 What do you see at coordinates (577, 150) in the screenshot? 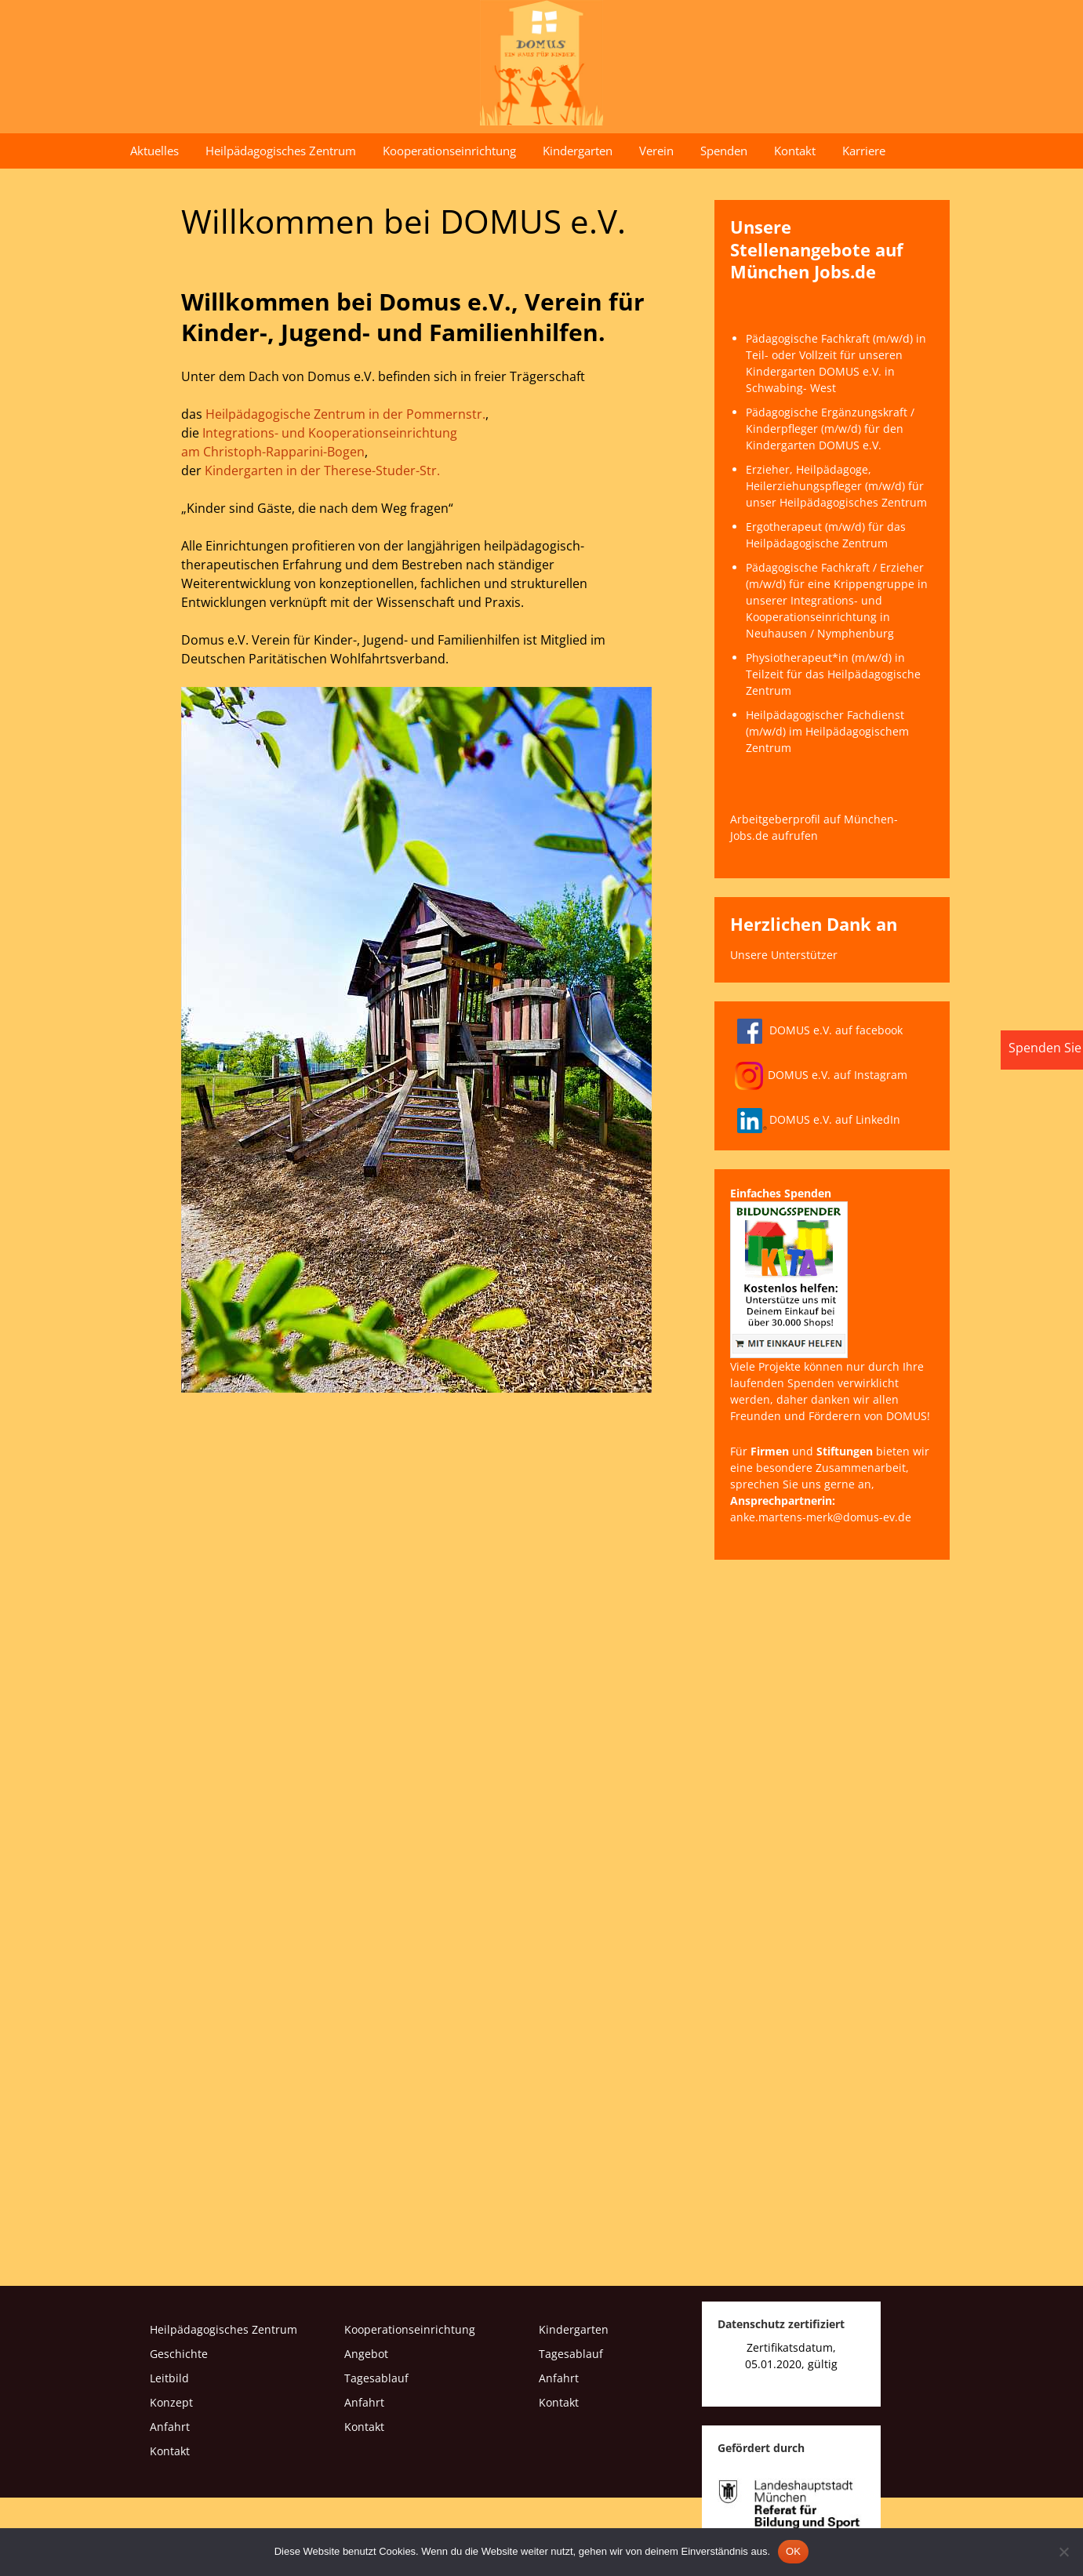
I see `Kindergarten` at bounding box center [577, 150].